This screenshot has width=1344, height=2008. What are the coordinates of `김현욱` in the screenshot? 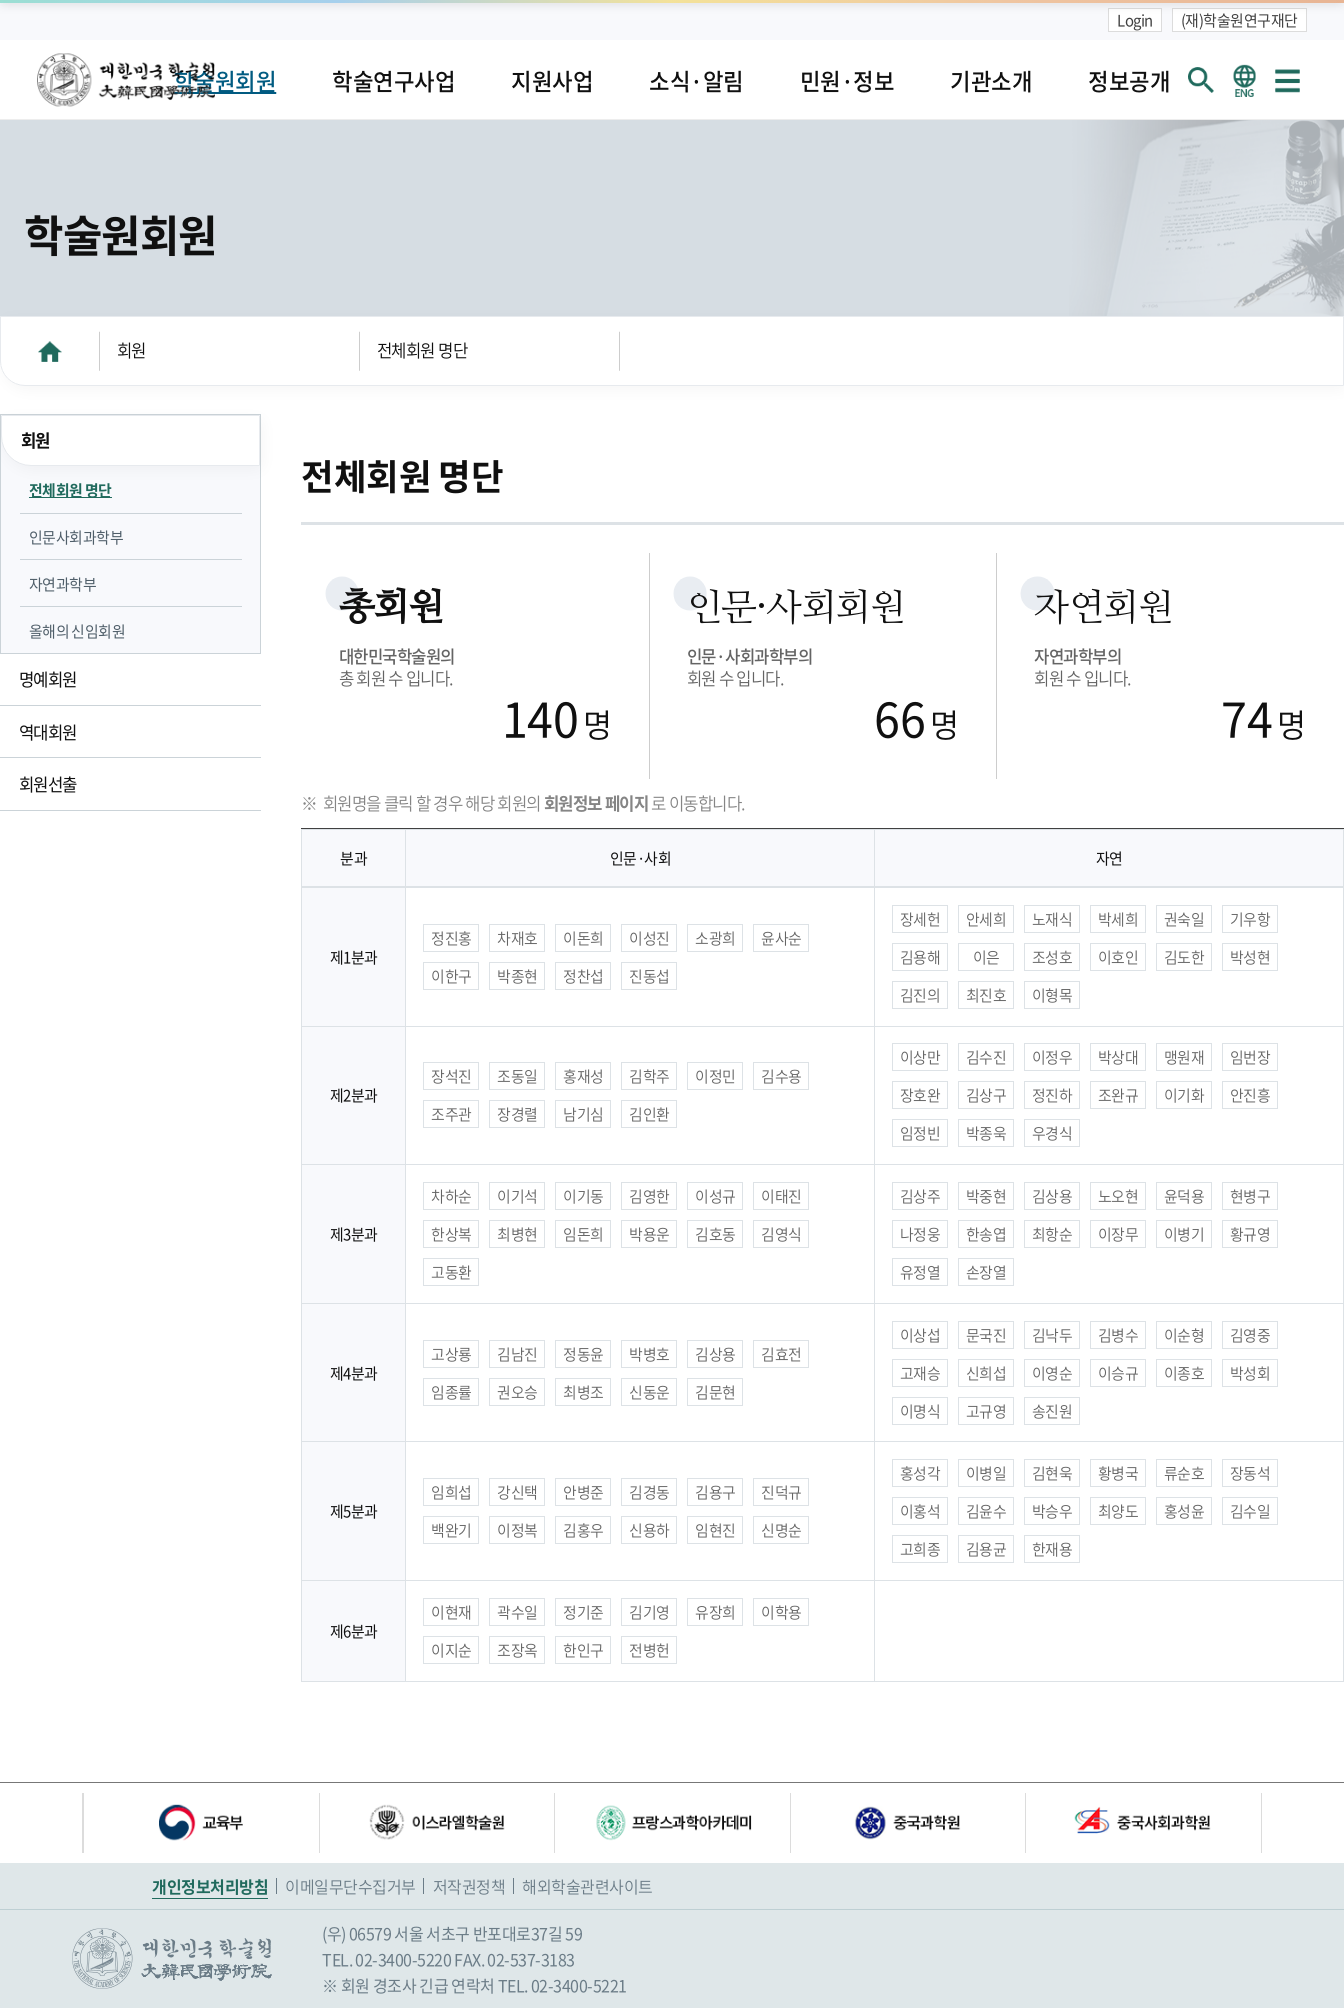 It's located at (1052, 1473).